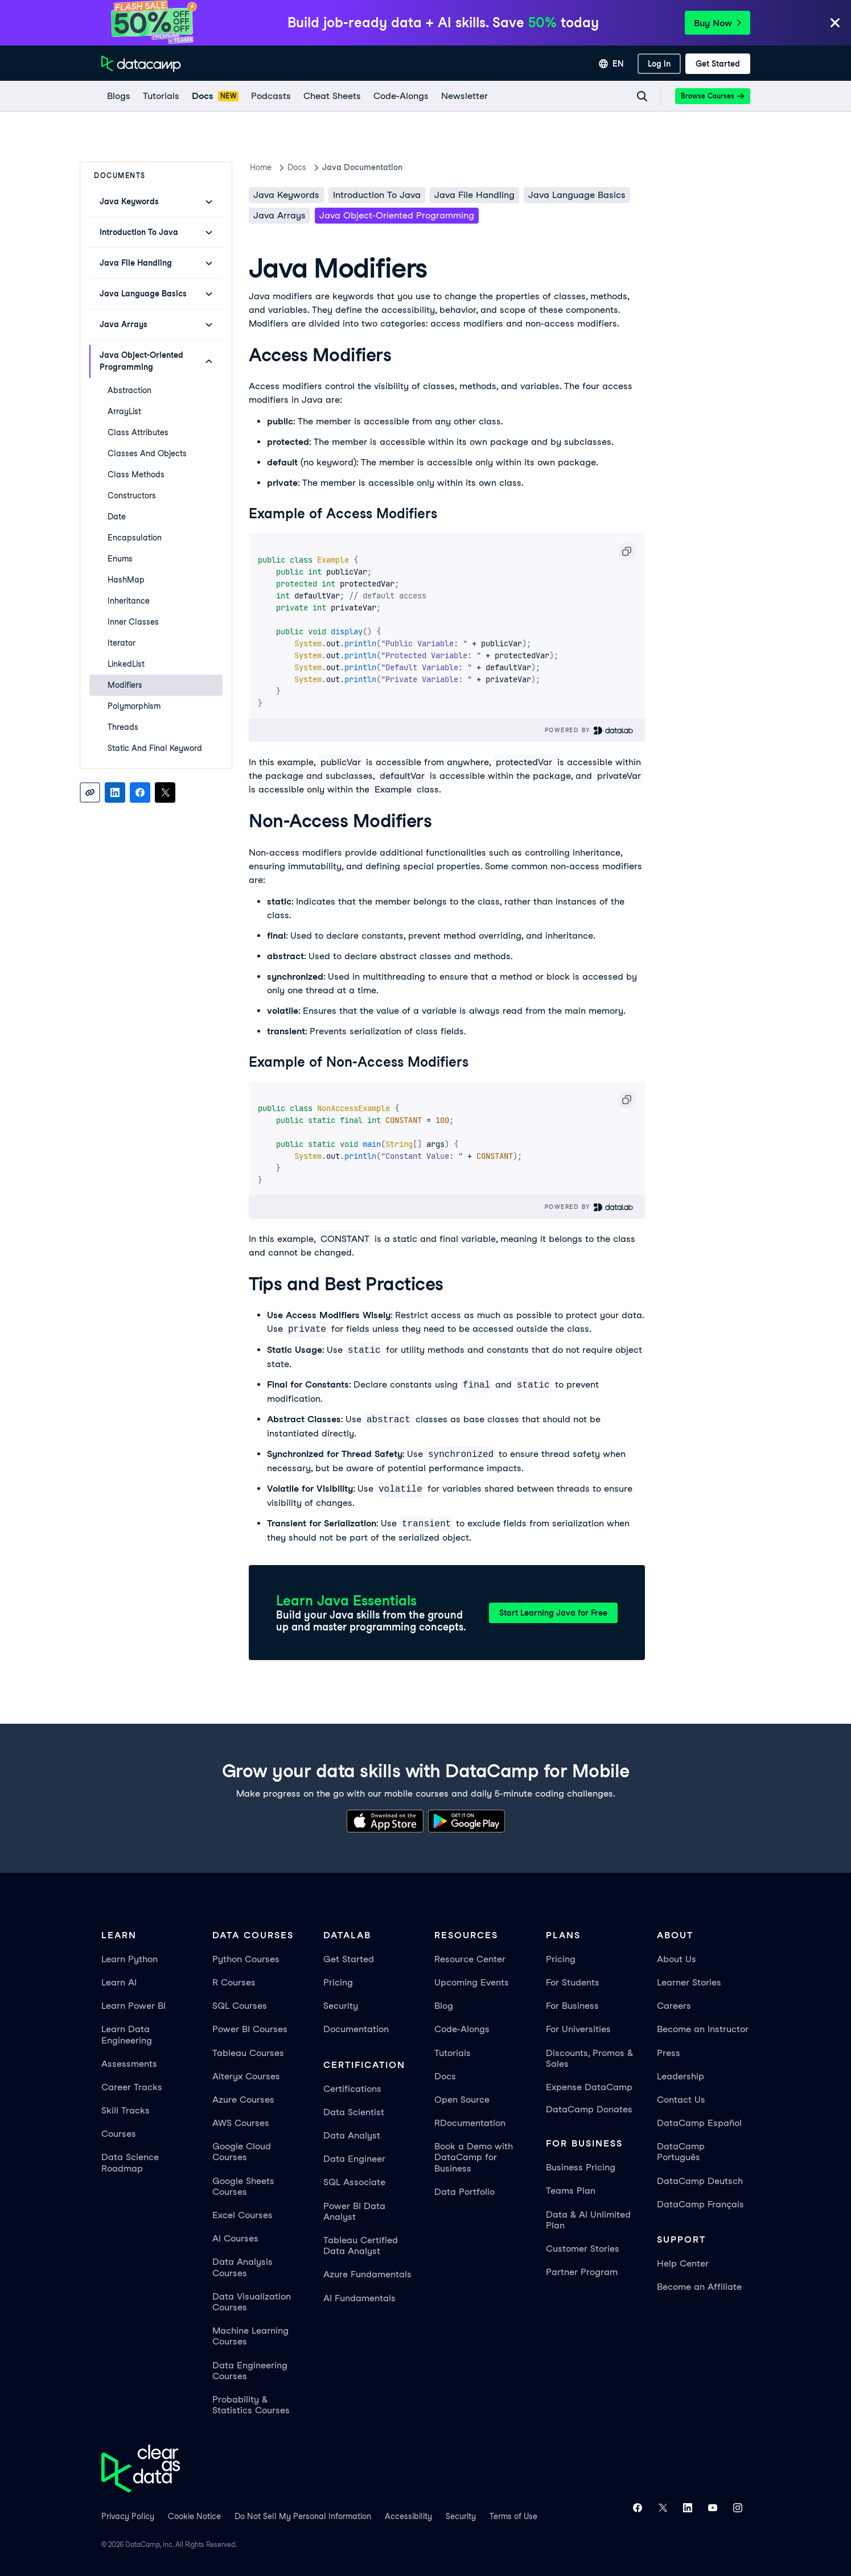 The width and height of the screenshot is (851, 2576). Describe the element at coordinates (235, 2238) in the screenshot. I see `AI Courses` at that location.